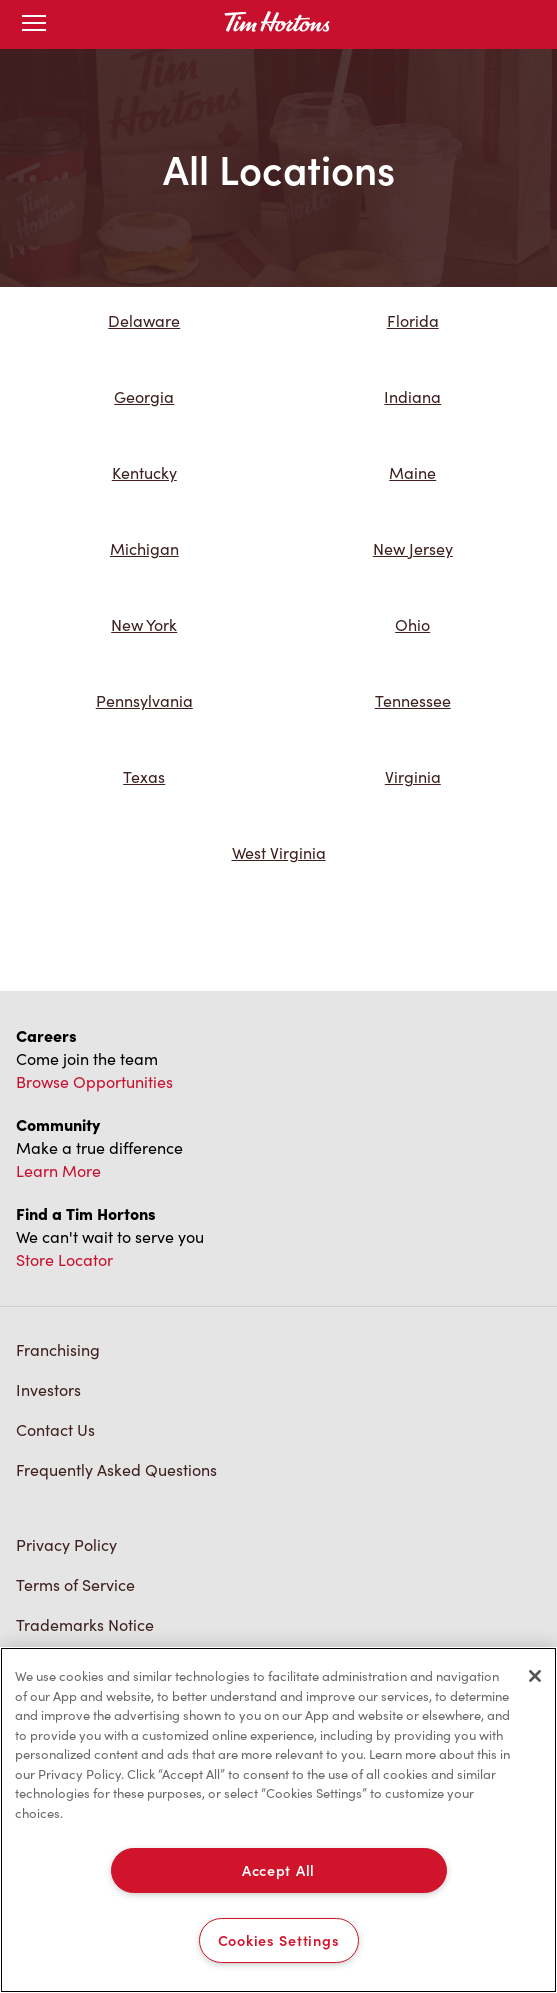 This screenshot has height=1993, width=557. I want to click on West Virginia, so click(279, 852).